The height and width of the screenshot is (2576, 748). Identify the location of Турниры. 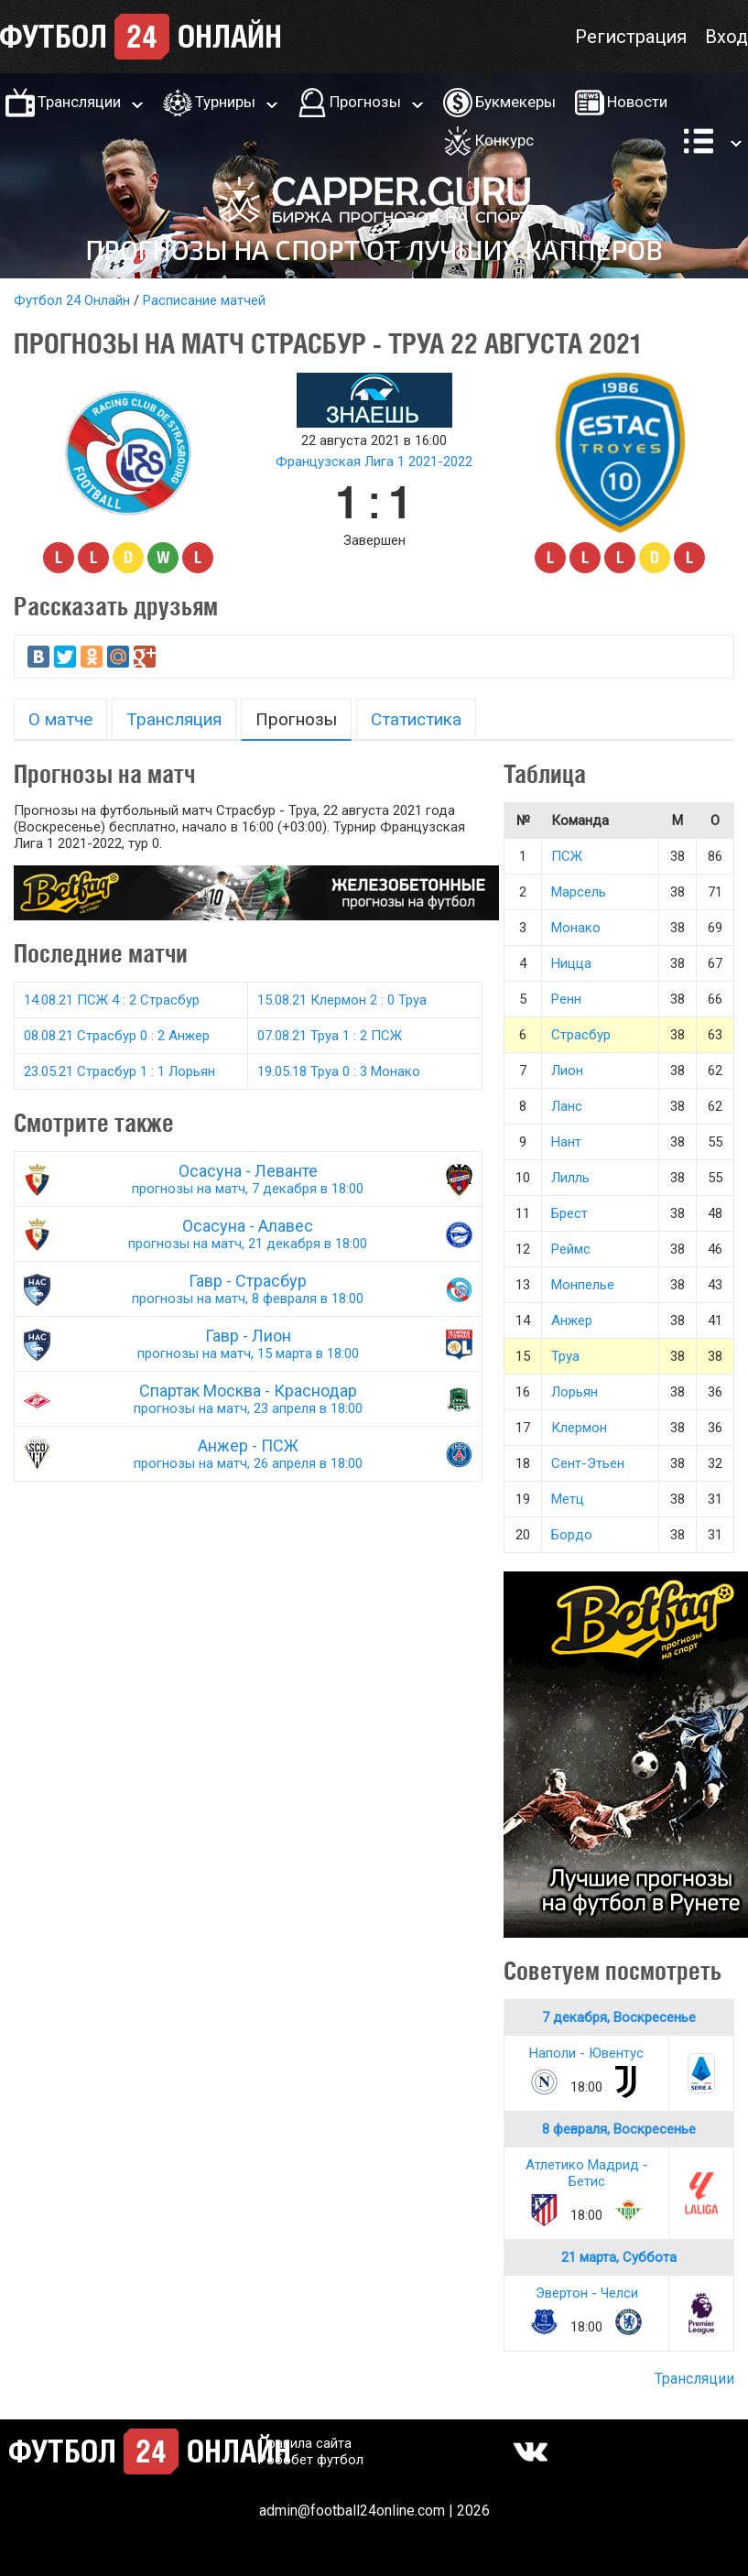
(225, 101).